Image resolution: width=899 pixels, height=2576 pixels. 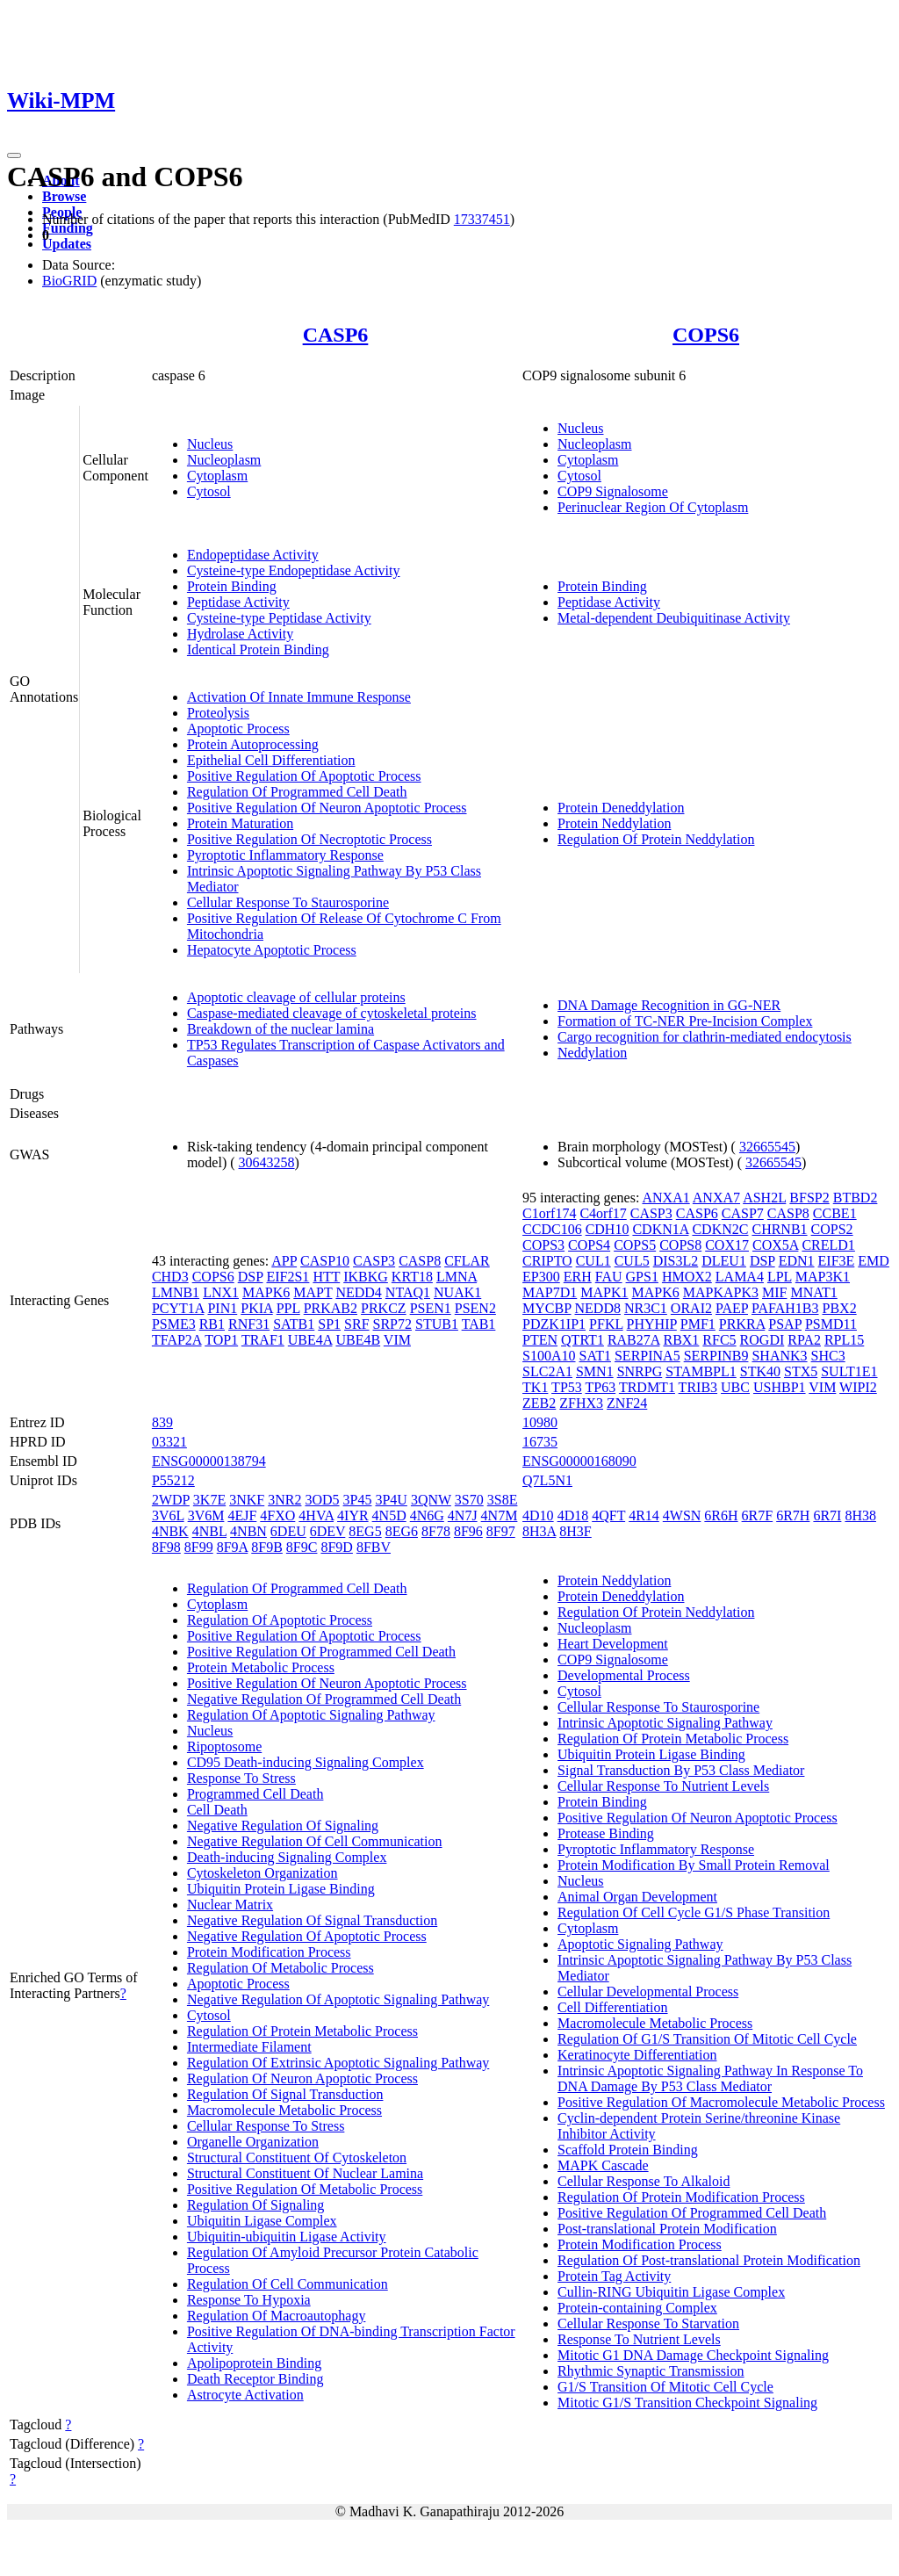 I want to click on TOP1, so click(x=221, y=1339).